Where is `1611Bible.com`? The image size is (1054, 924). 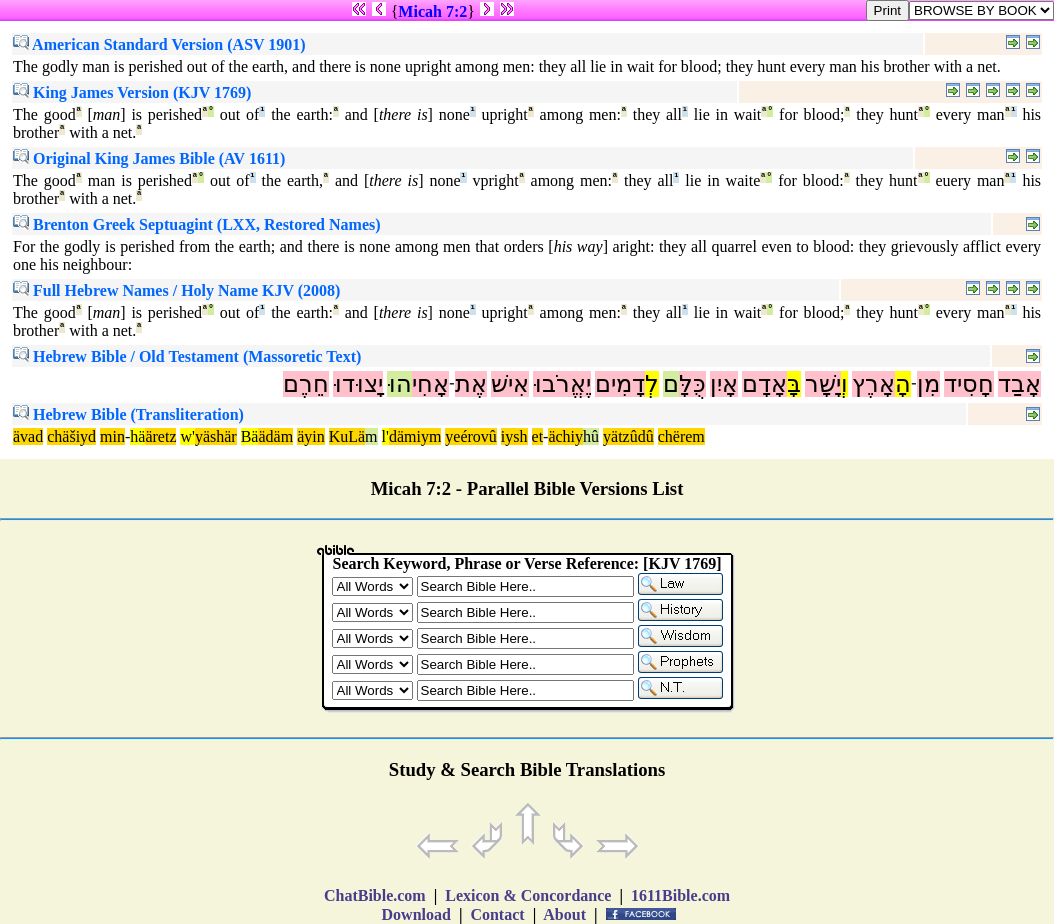
1611Bible.com is located at coordinates (680, 895).